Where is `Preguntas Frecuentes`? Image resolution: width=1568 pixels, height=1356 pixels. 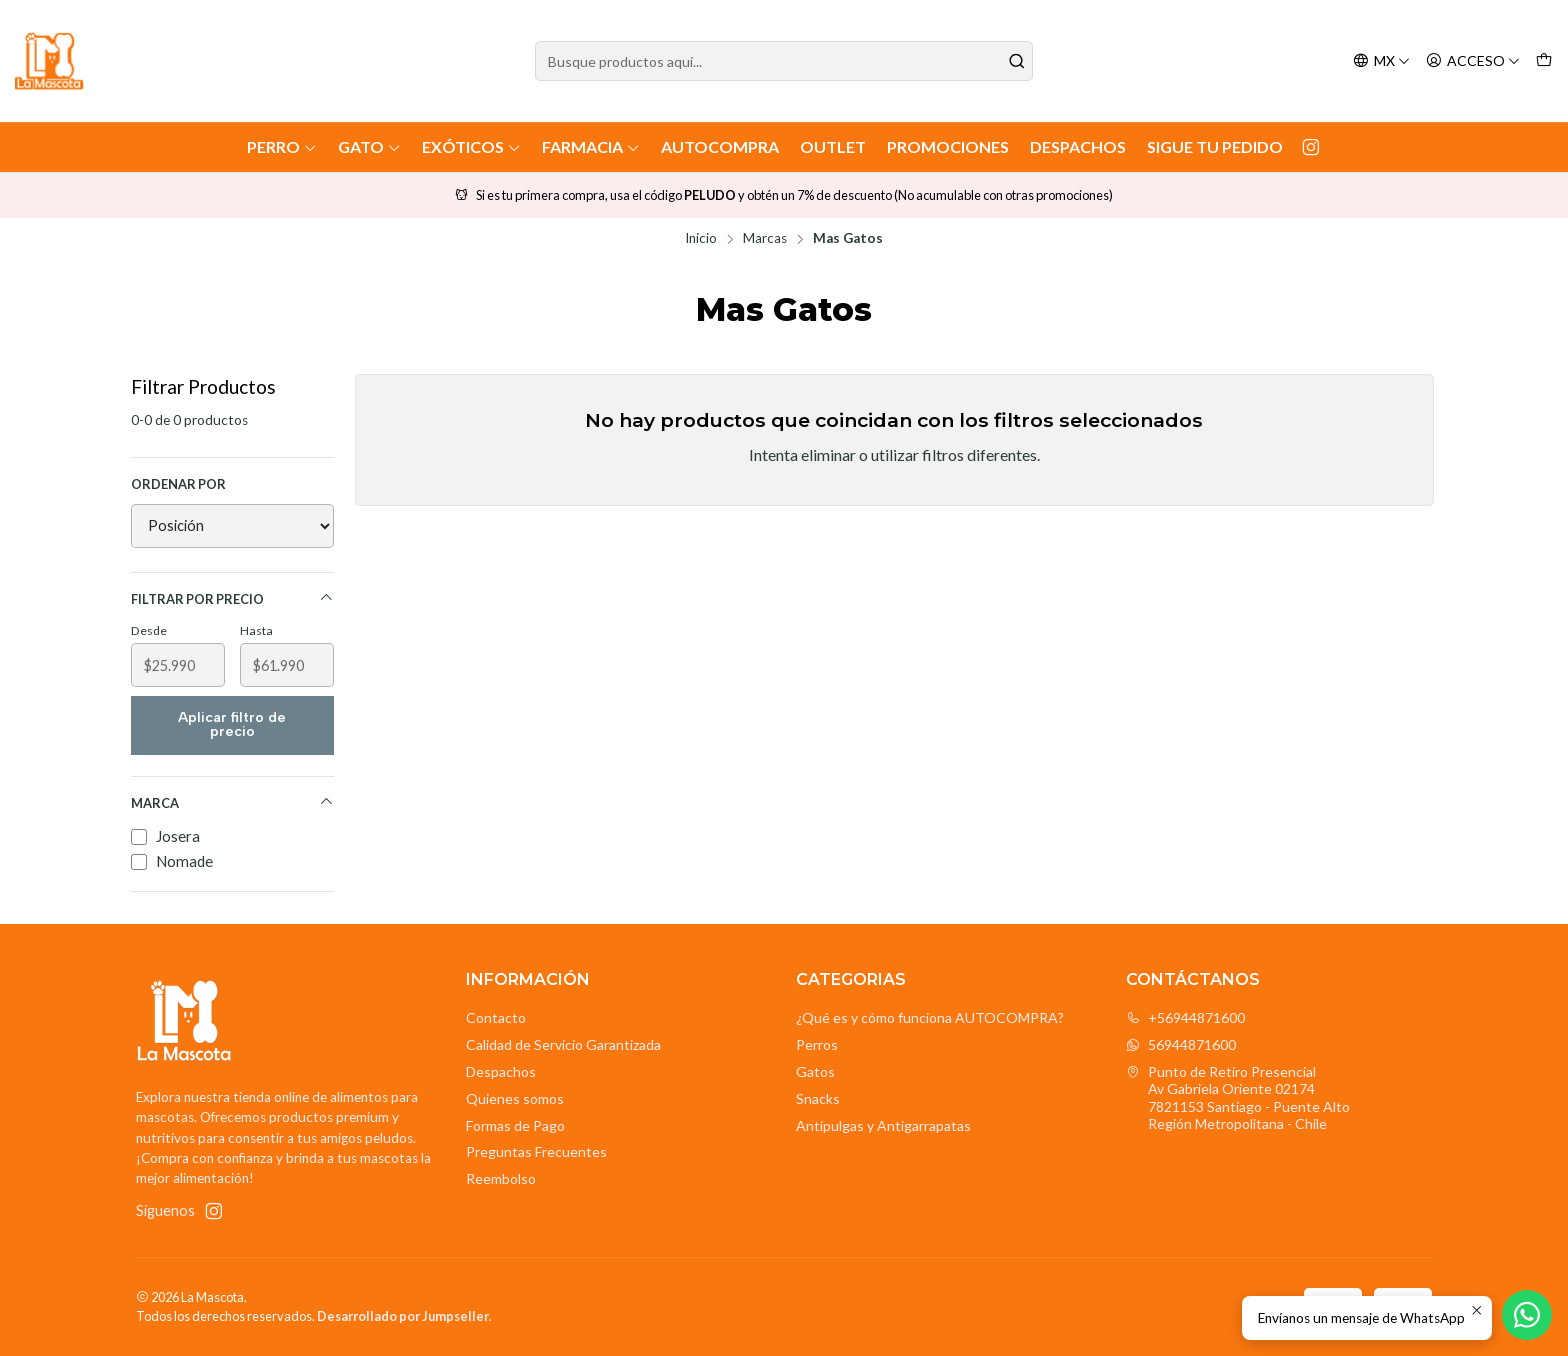 Preguntas Frecuentes is located at coordinates (536, 1151).